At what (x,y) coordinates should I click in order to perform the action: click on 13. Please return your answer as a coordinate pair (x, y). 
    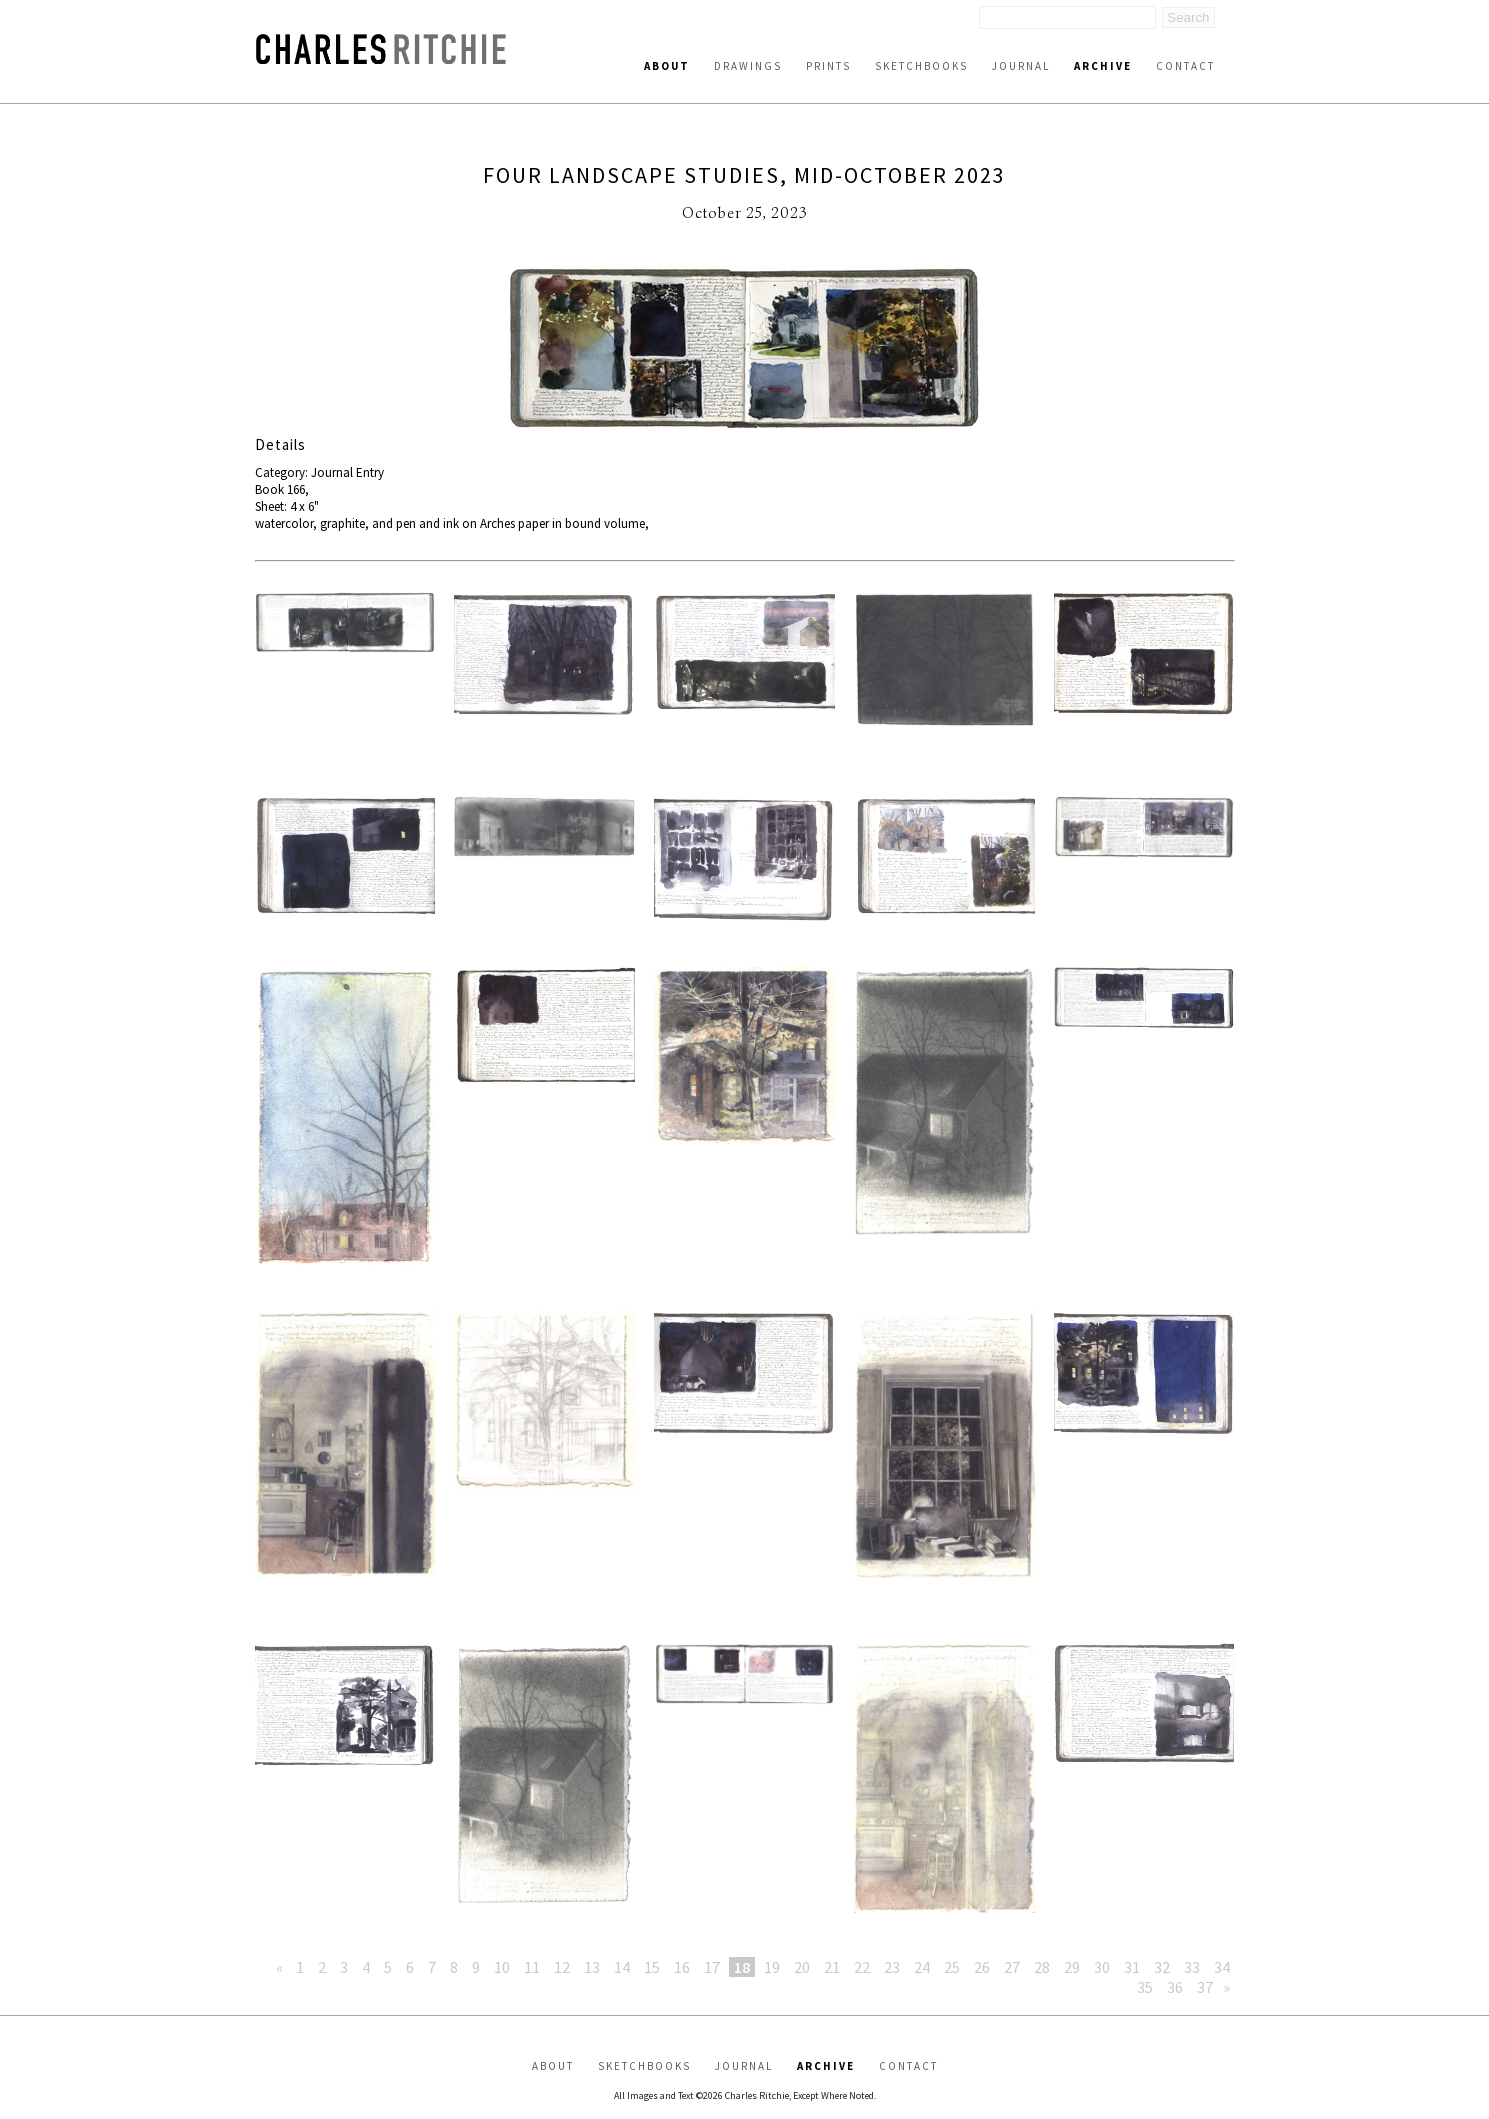
    Looking at the image, I should click on (592, 1967).